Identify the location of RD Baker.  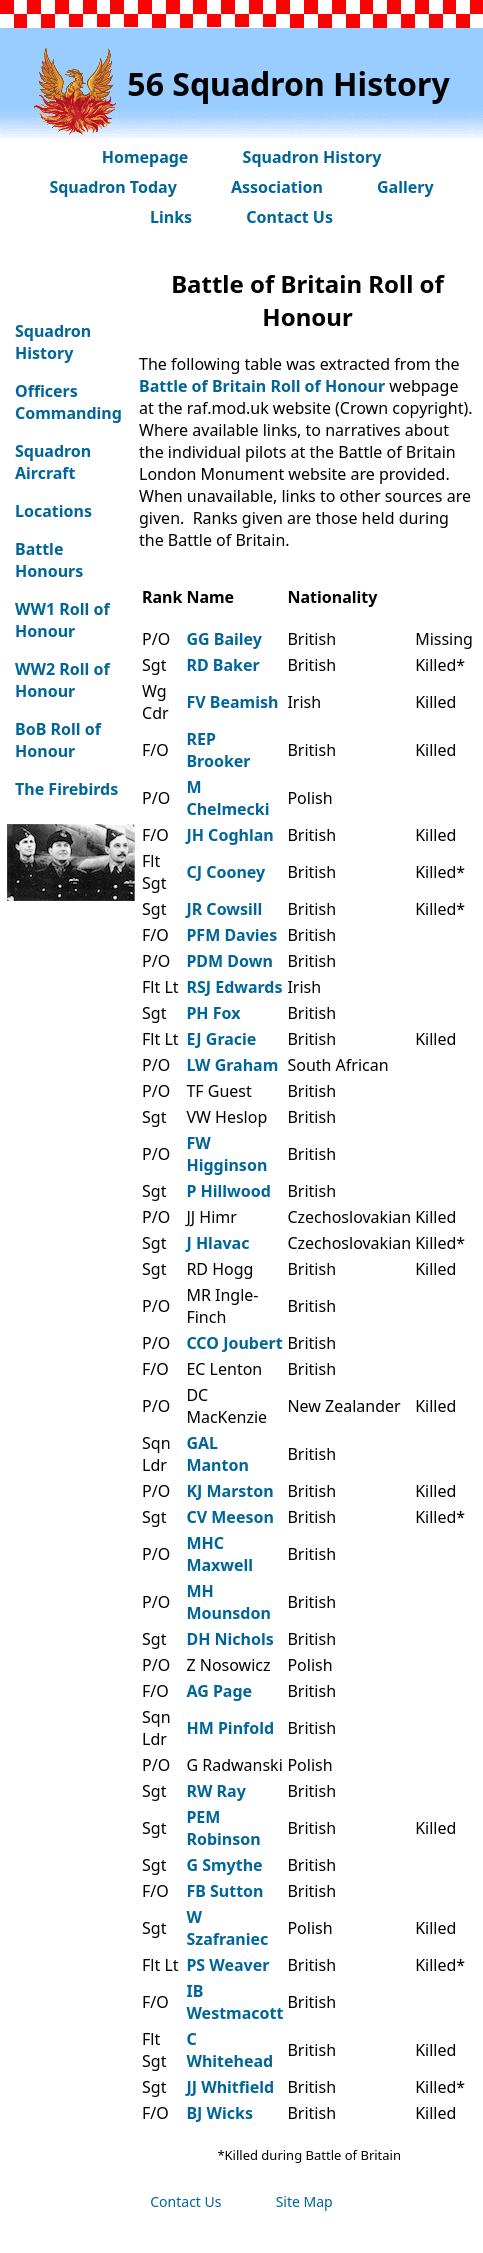
(222, 665).